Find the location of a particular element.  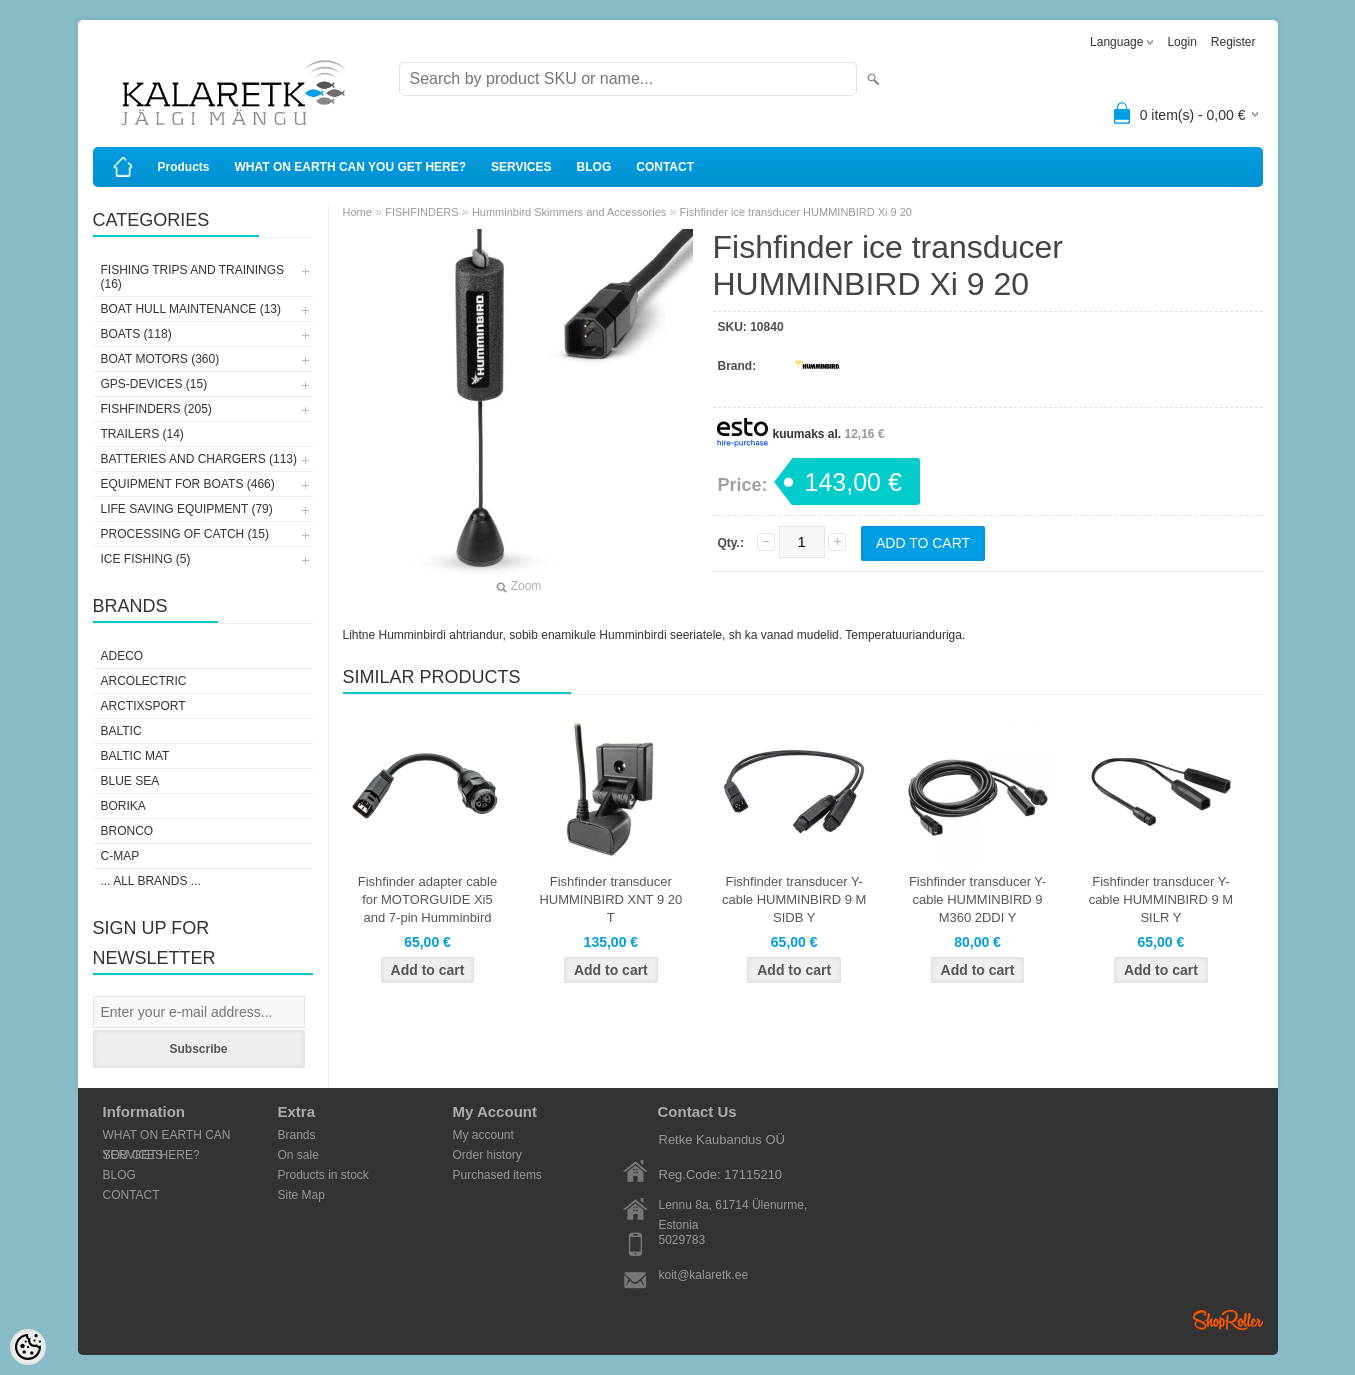

Baltic Mat is located at coordinates (135, 756).